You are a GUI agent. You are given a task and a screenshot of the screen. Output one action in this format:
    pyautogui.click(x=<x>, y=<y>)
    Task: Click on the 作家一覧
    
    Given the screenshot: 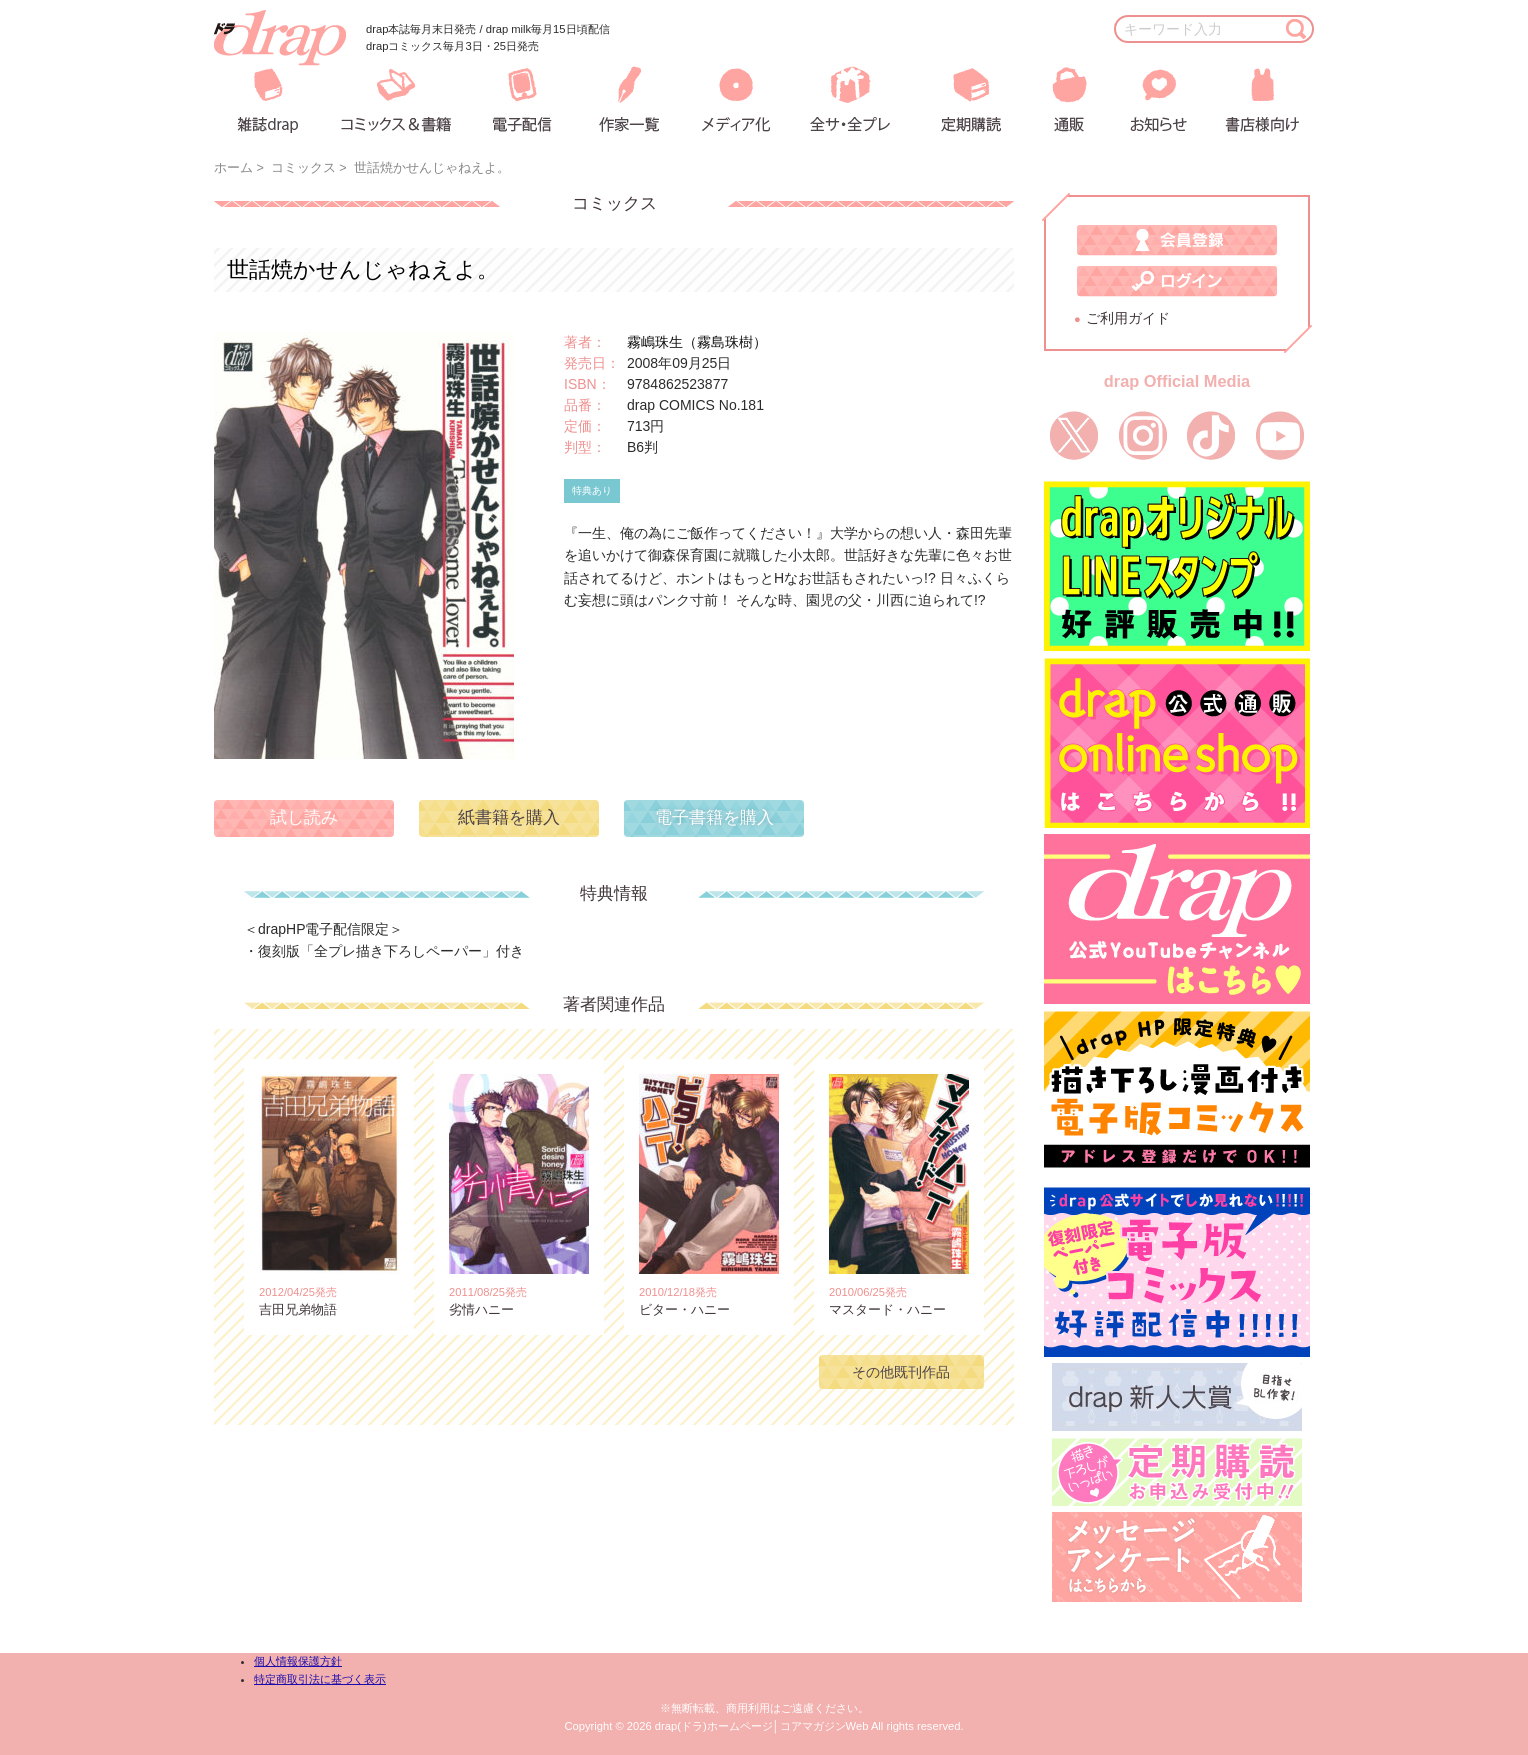 What is the action you would take?
    pyautogui.click(x=626, y=99)
    